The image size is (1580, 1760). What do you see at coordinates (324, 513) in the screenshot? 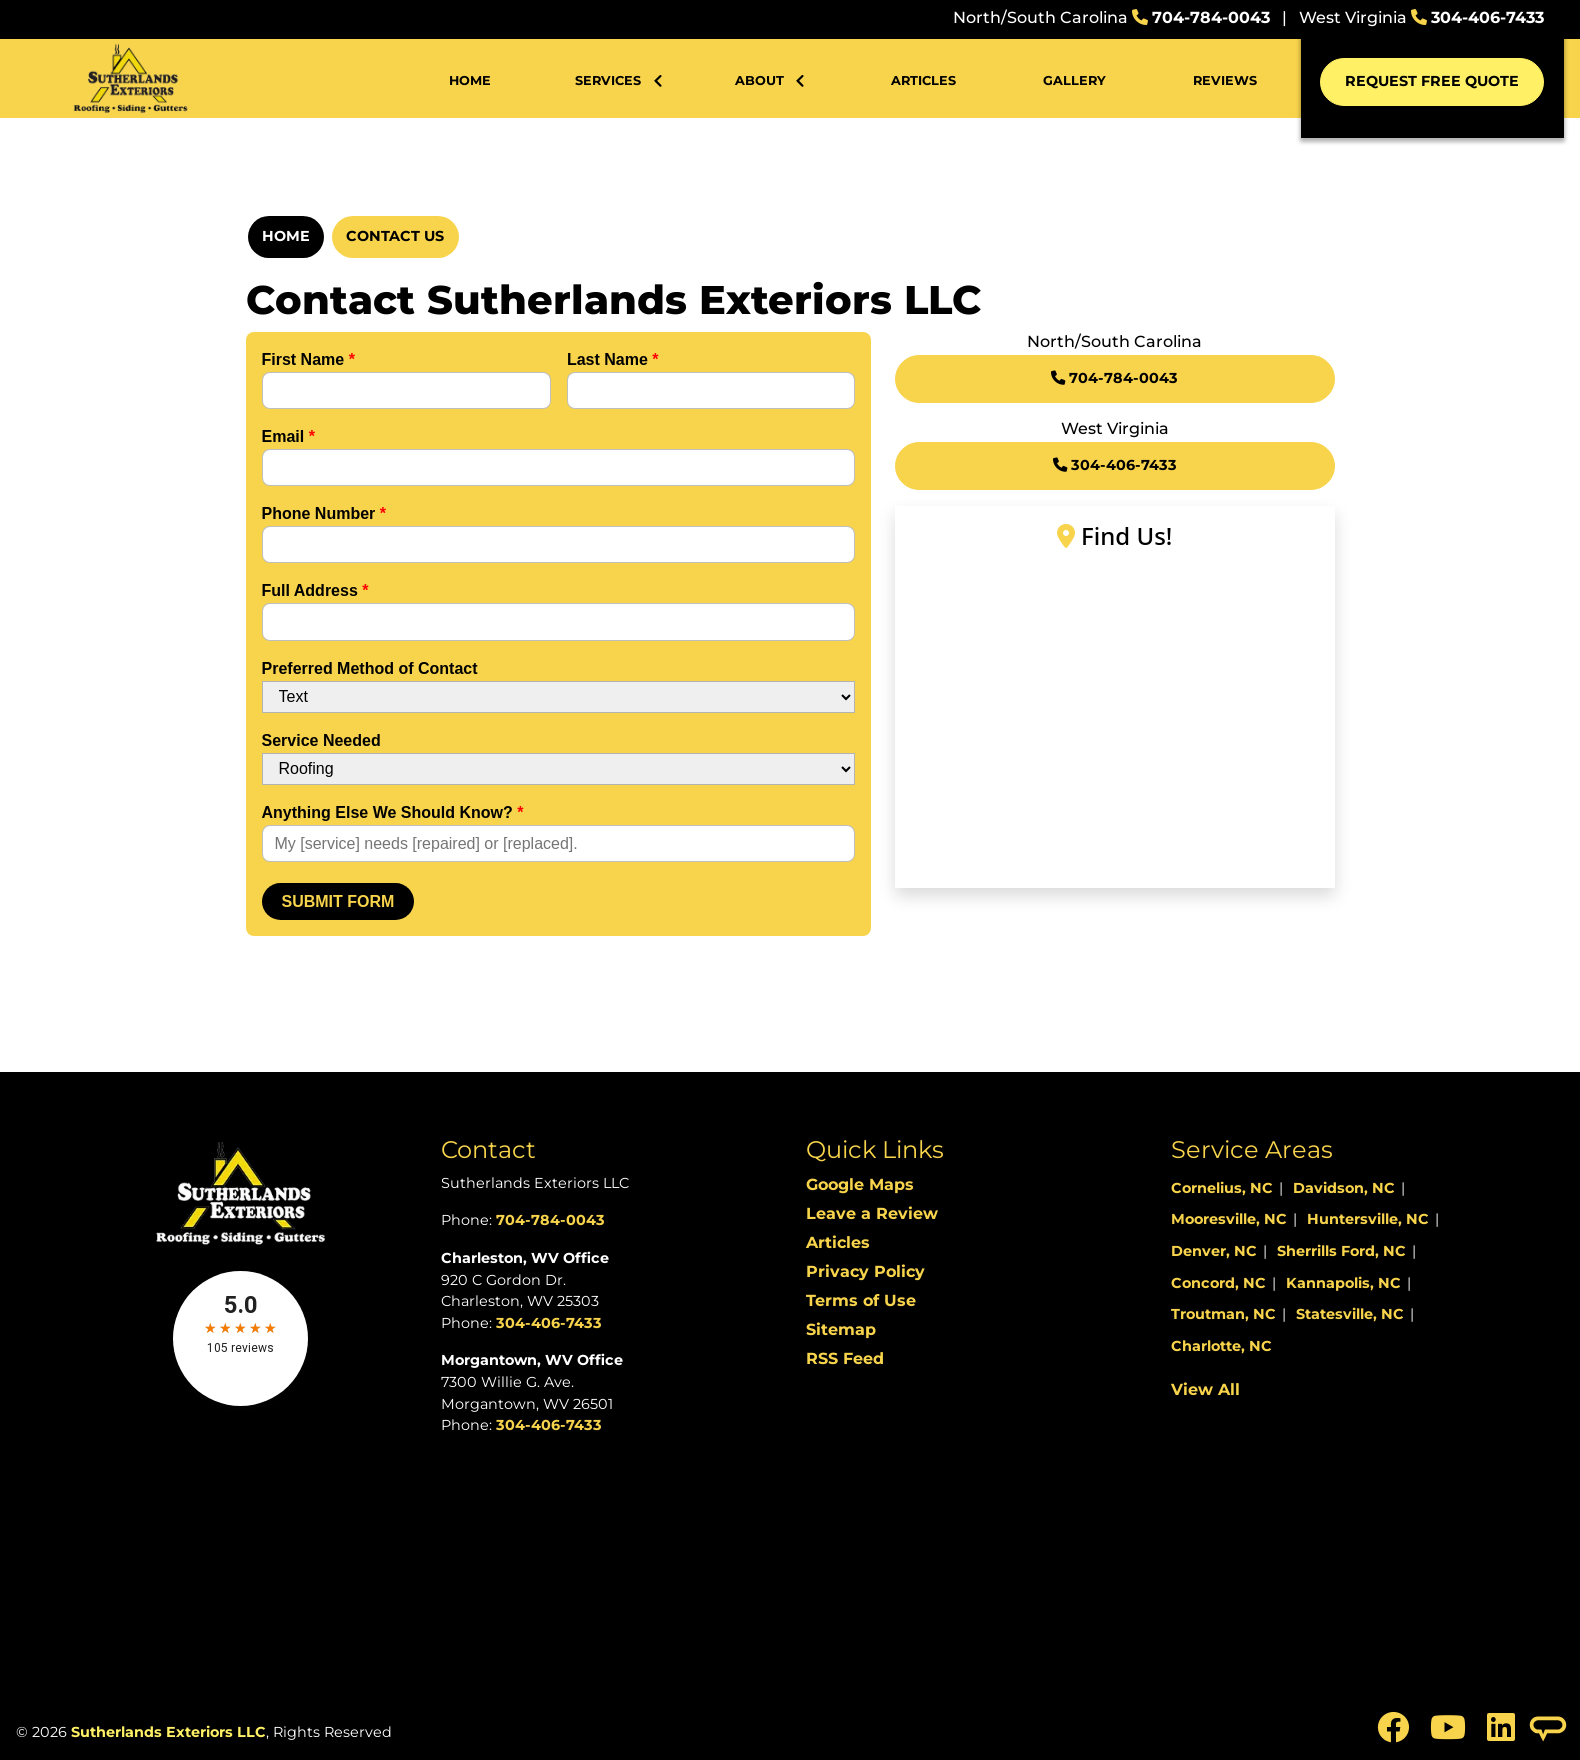
I see `Phone Number` at bounding box center [324, 513].